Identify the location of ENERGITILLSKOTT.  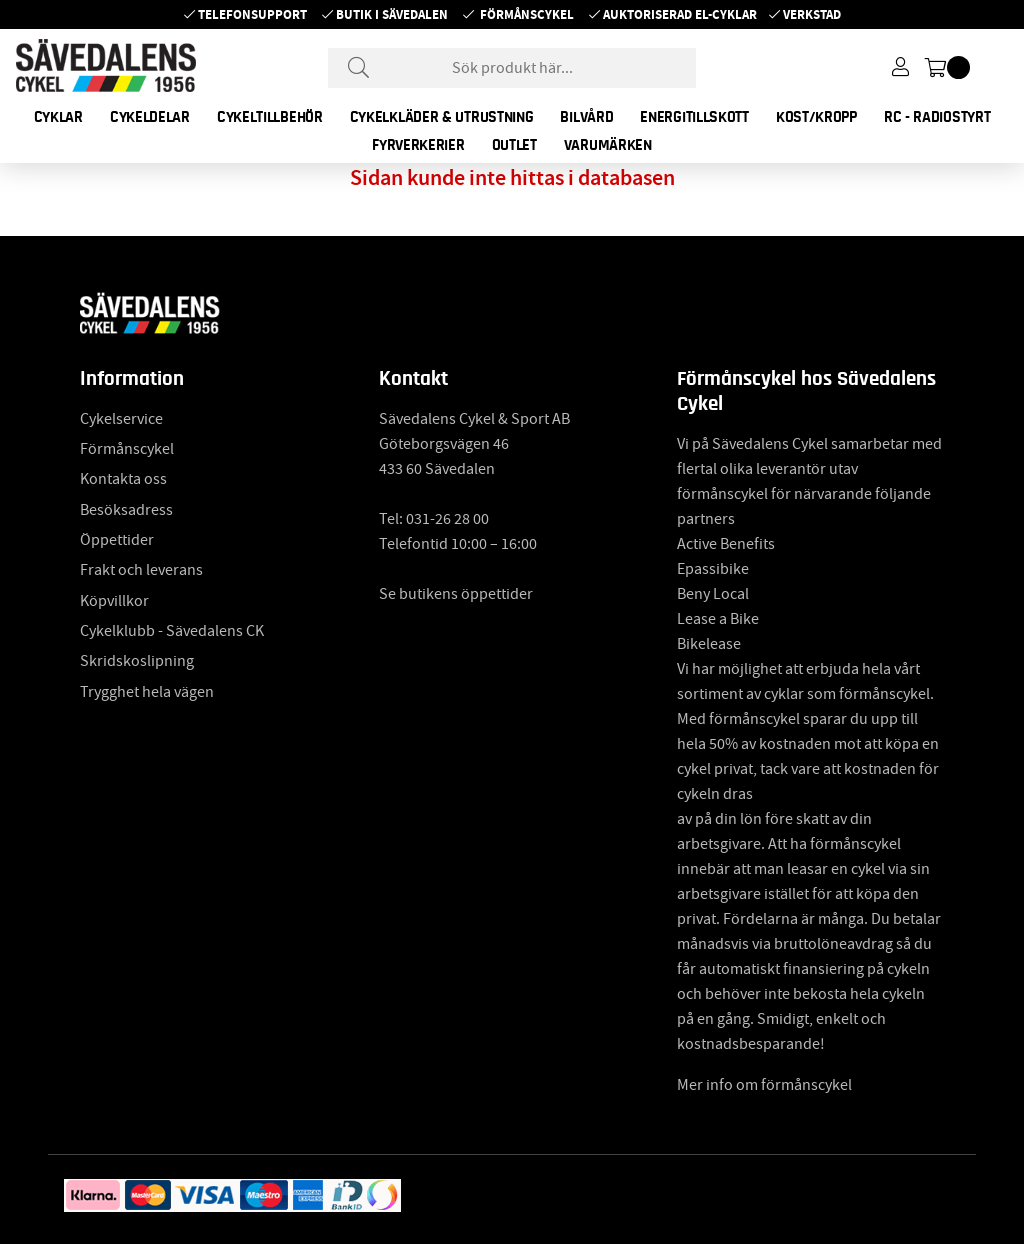
(694, 117).